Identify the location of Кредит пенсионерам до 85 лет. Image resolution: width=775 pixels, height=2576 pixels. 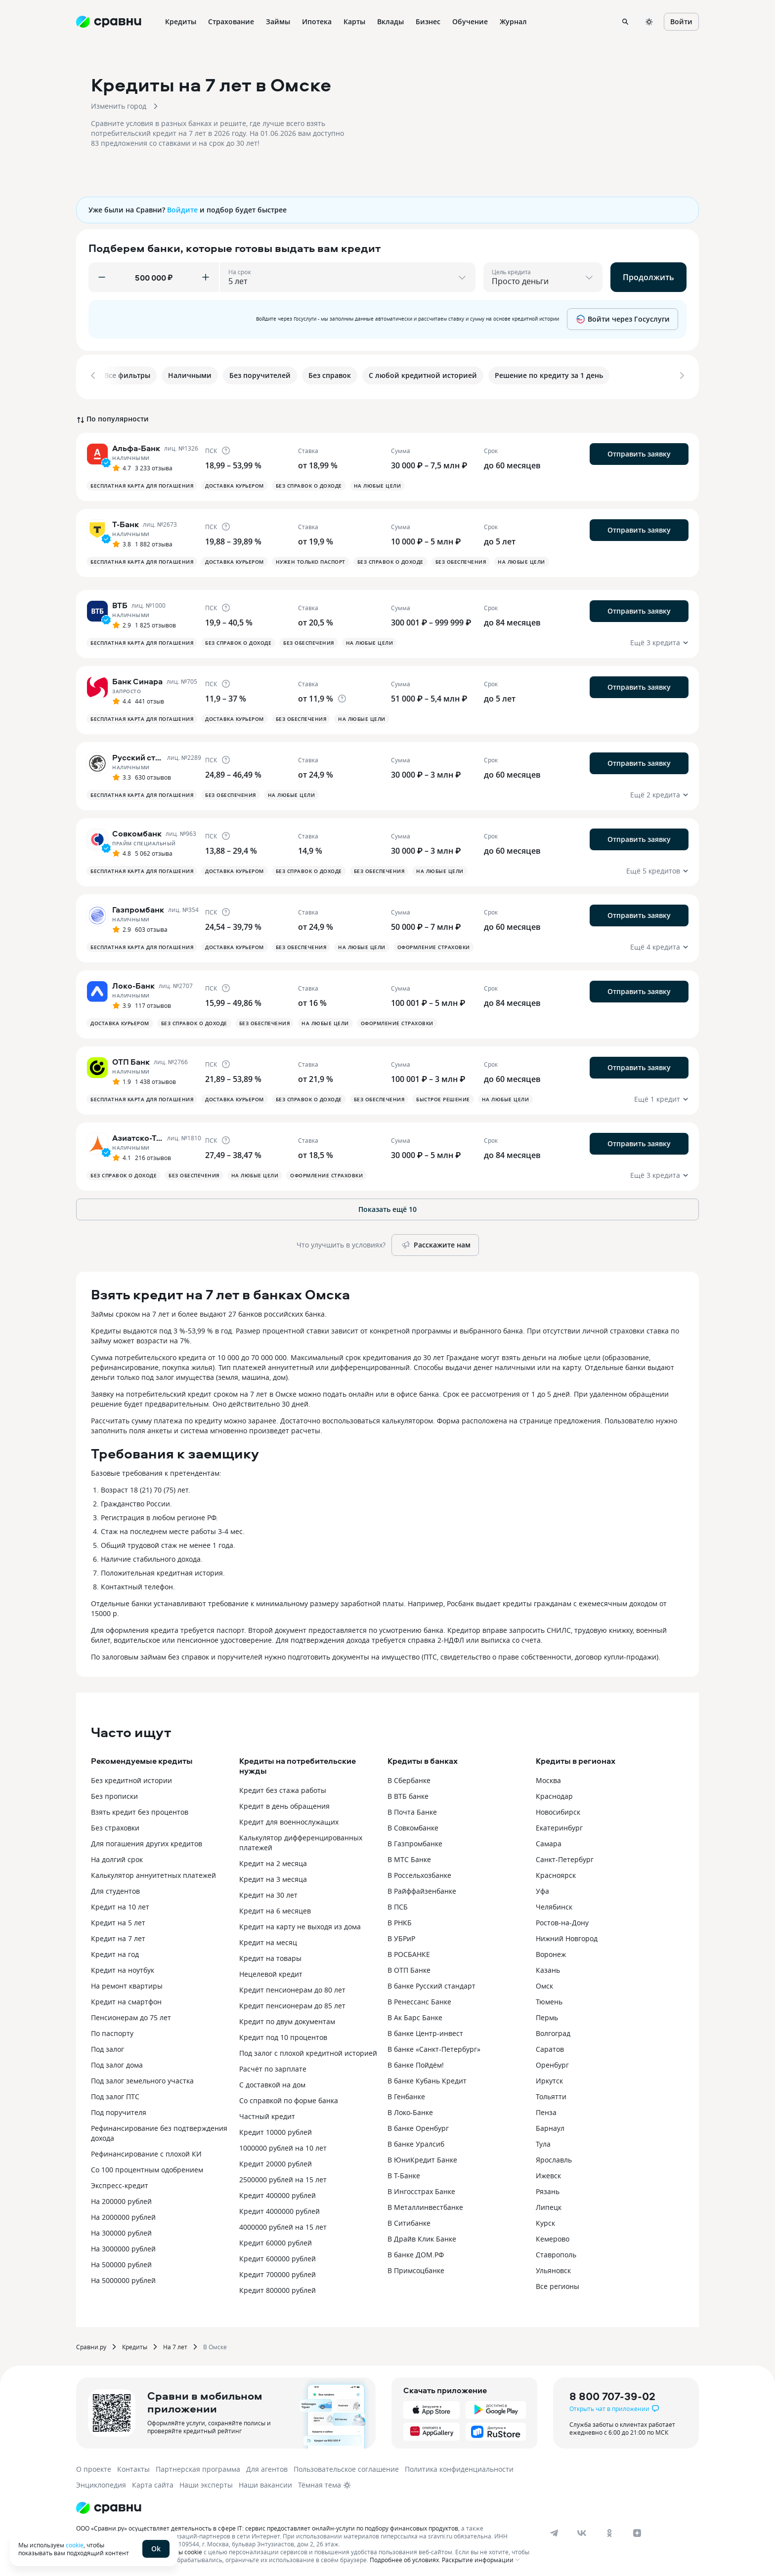
(292, 2002).